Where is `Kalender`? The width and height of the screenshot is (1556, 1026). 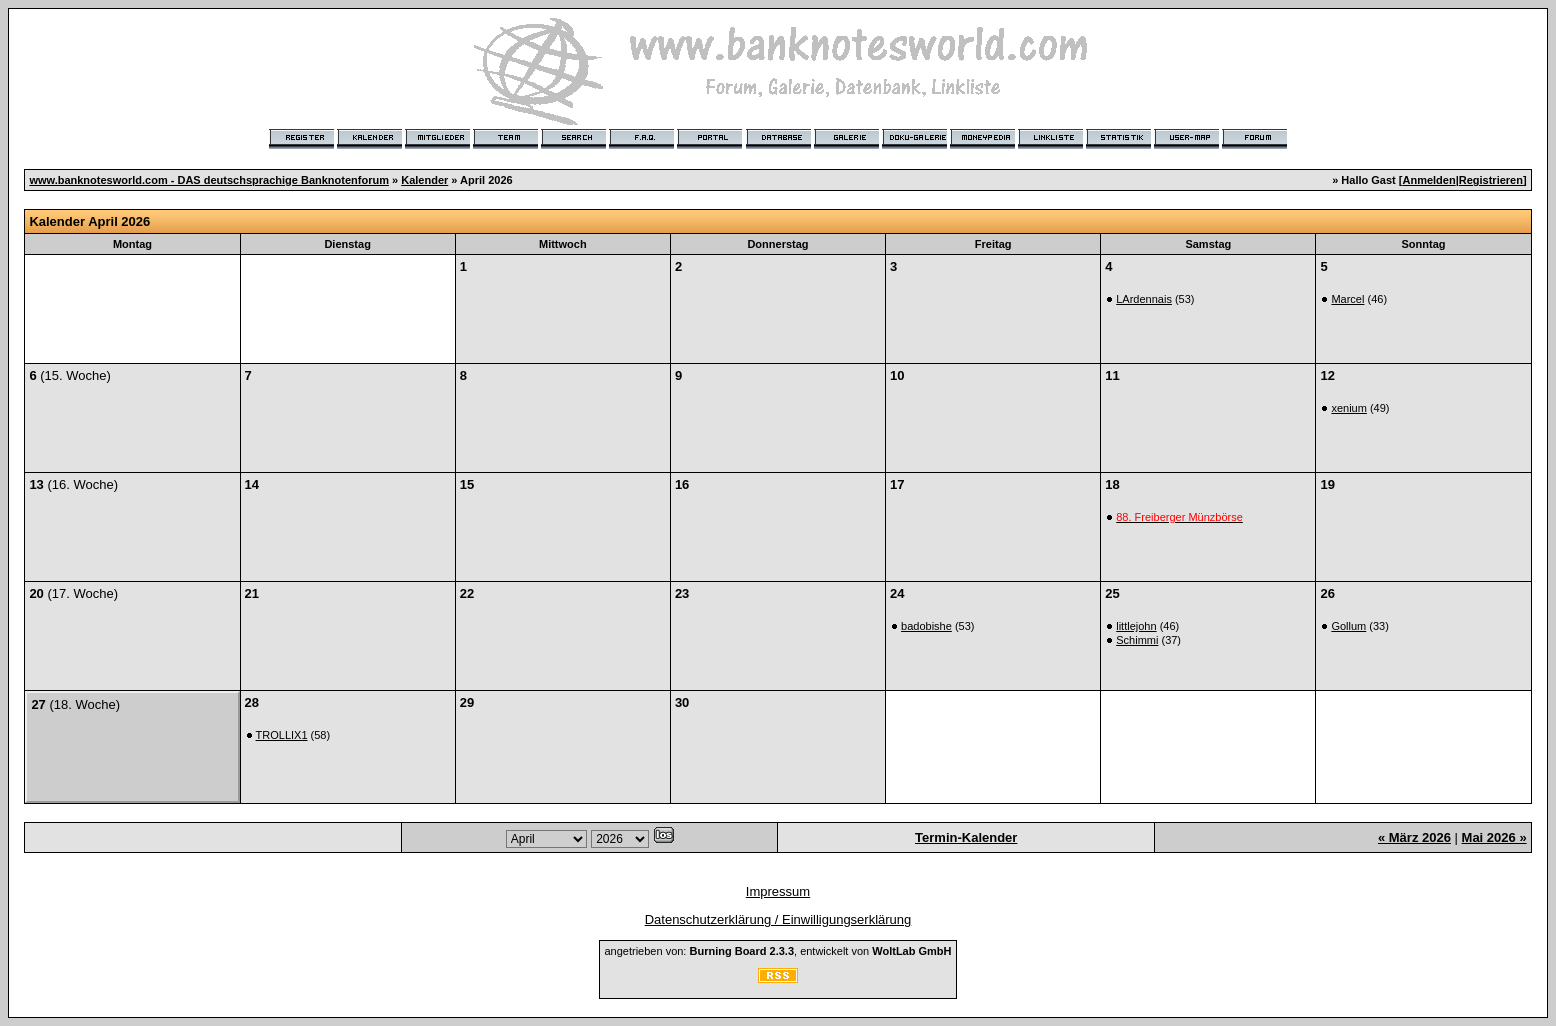
Kalender is located at coordinates (424, 180).